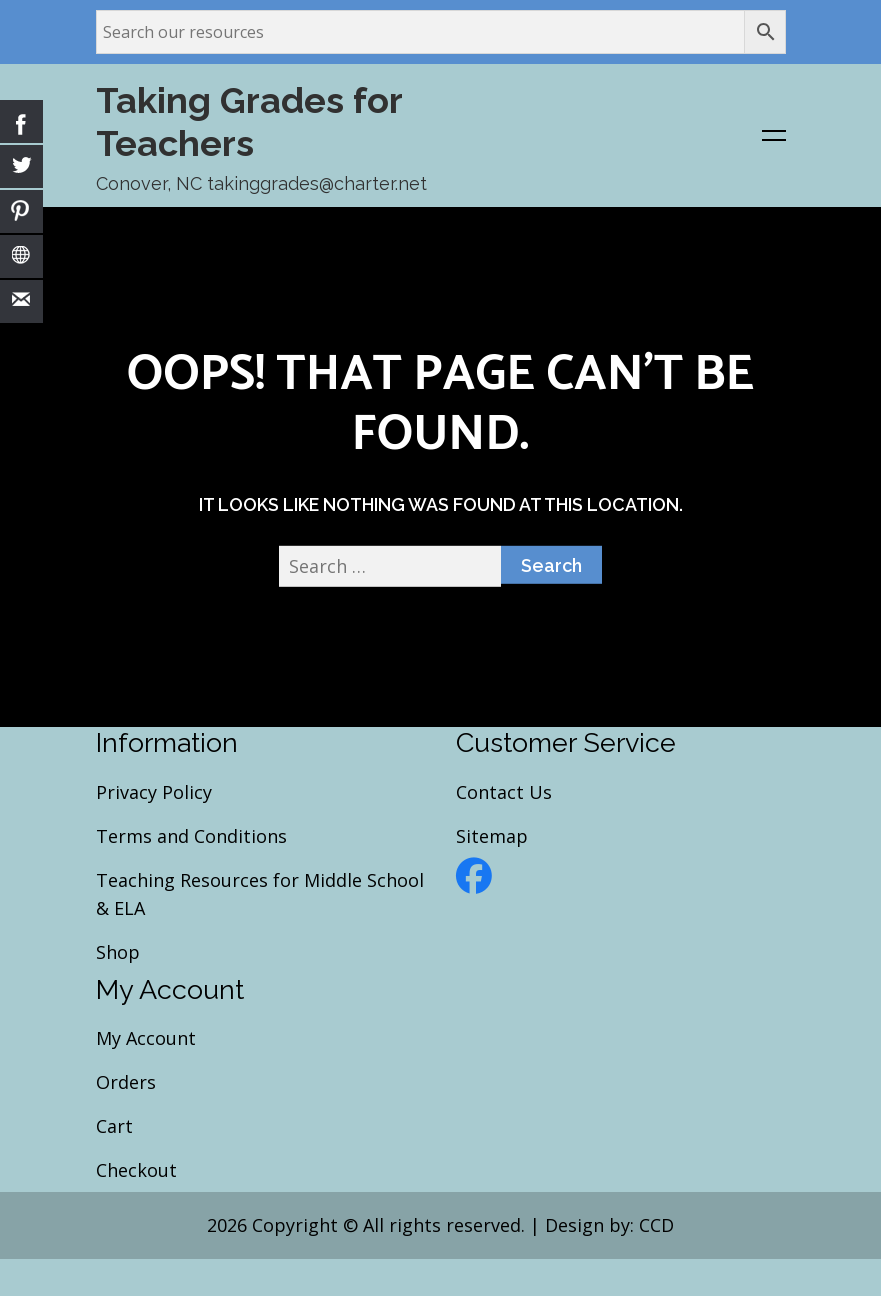 This screenshot has width=881, height=1296. I want to click on Contact Us, so click(504, 792).